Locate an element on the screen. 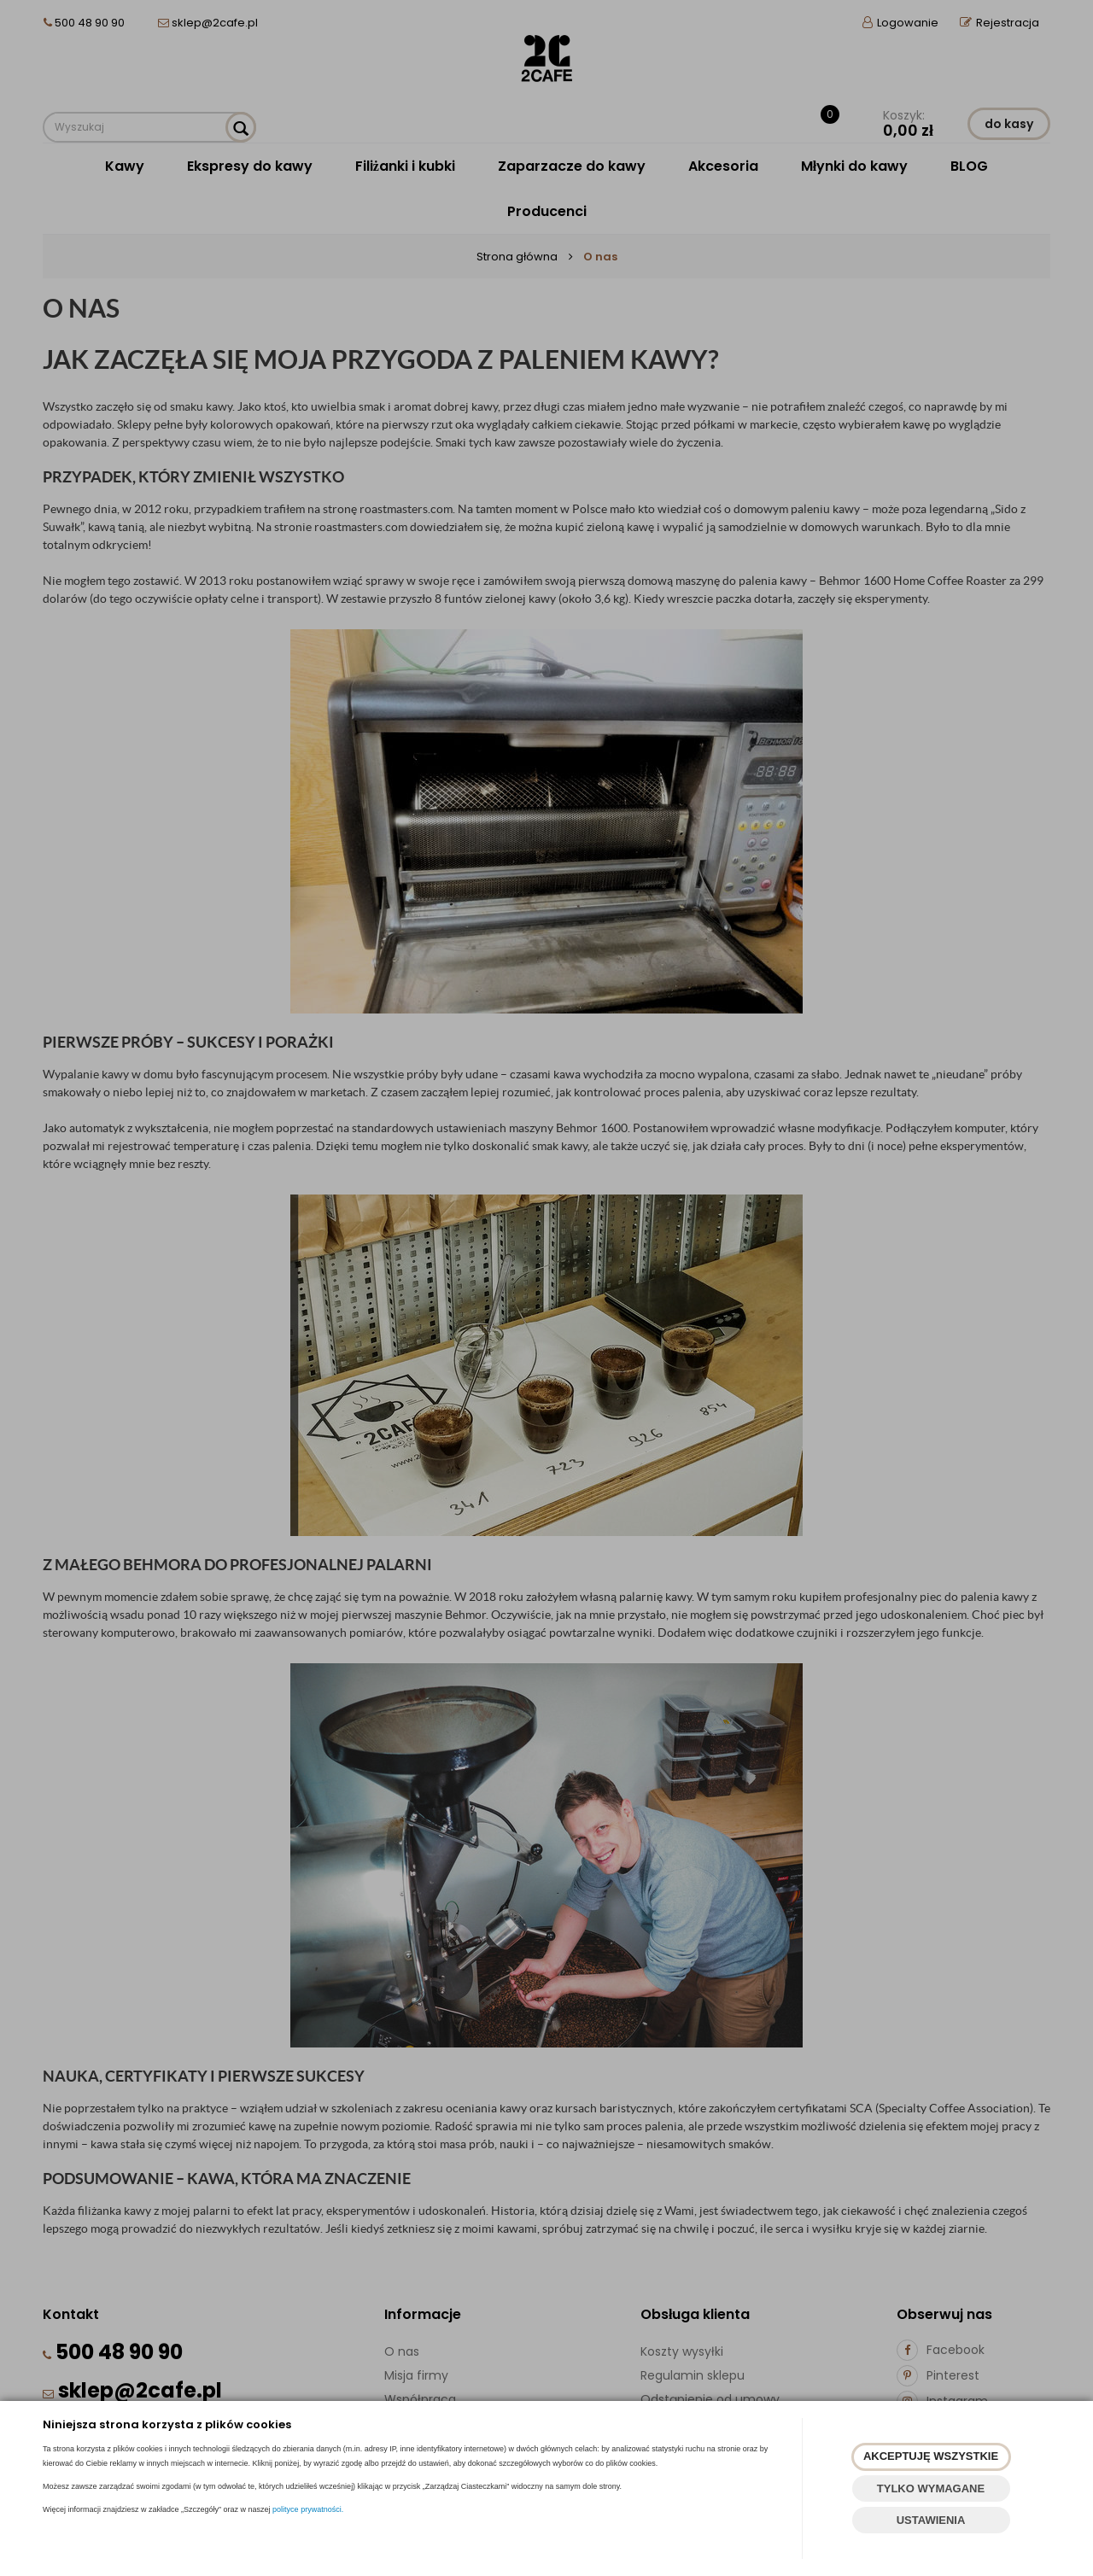 The width and height of the screenshot is (1093, 2576). USTAWIENIA is located at coordinates (931, 2520).